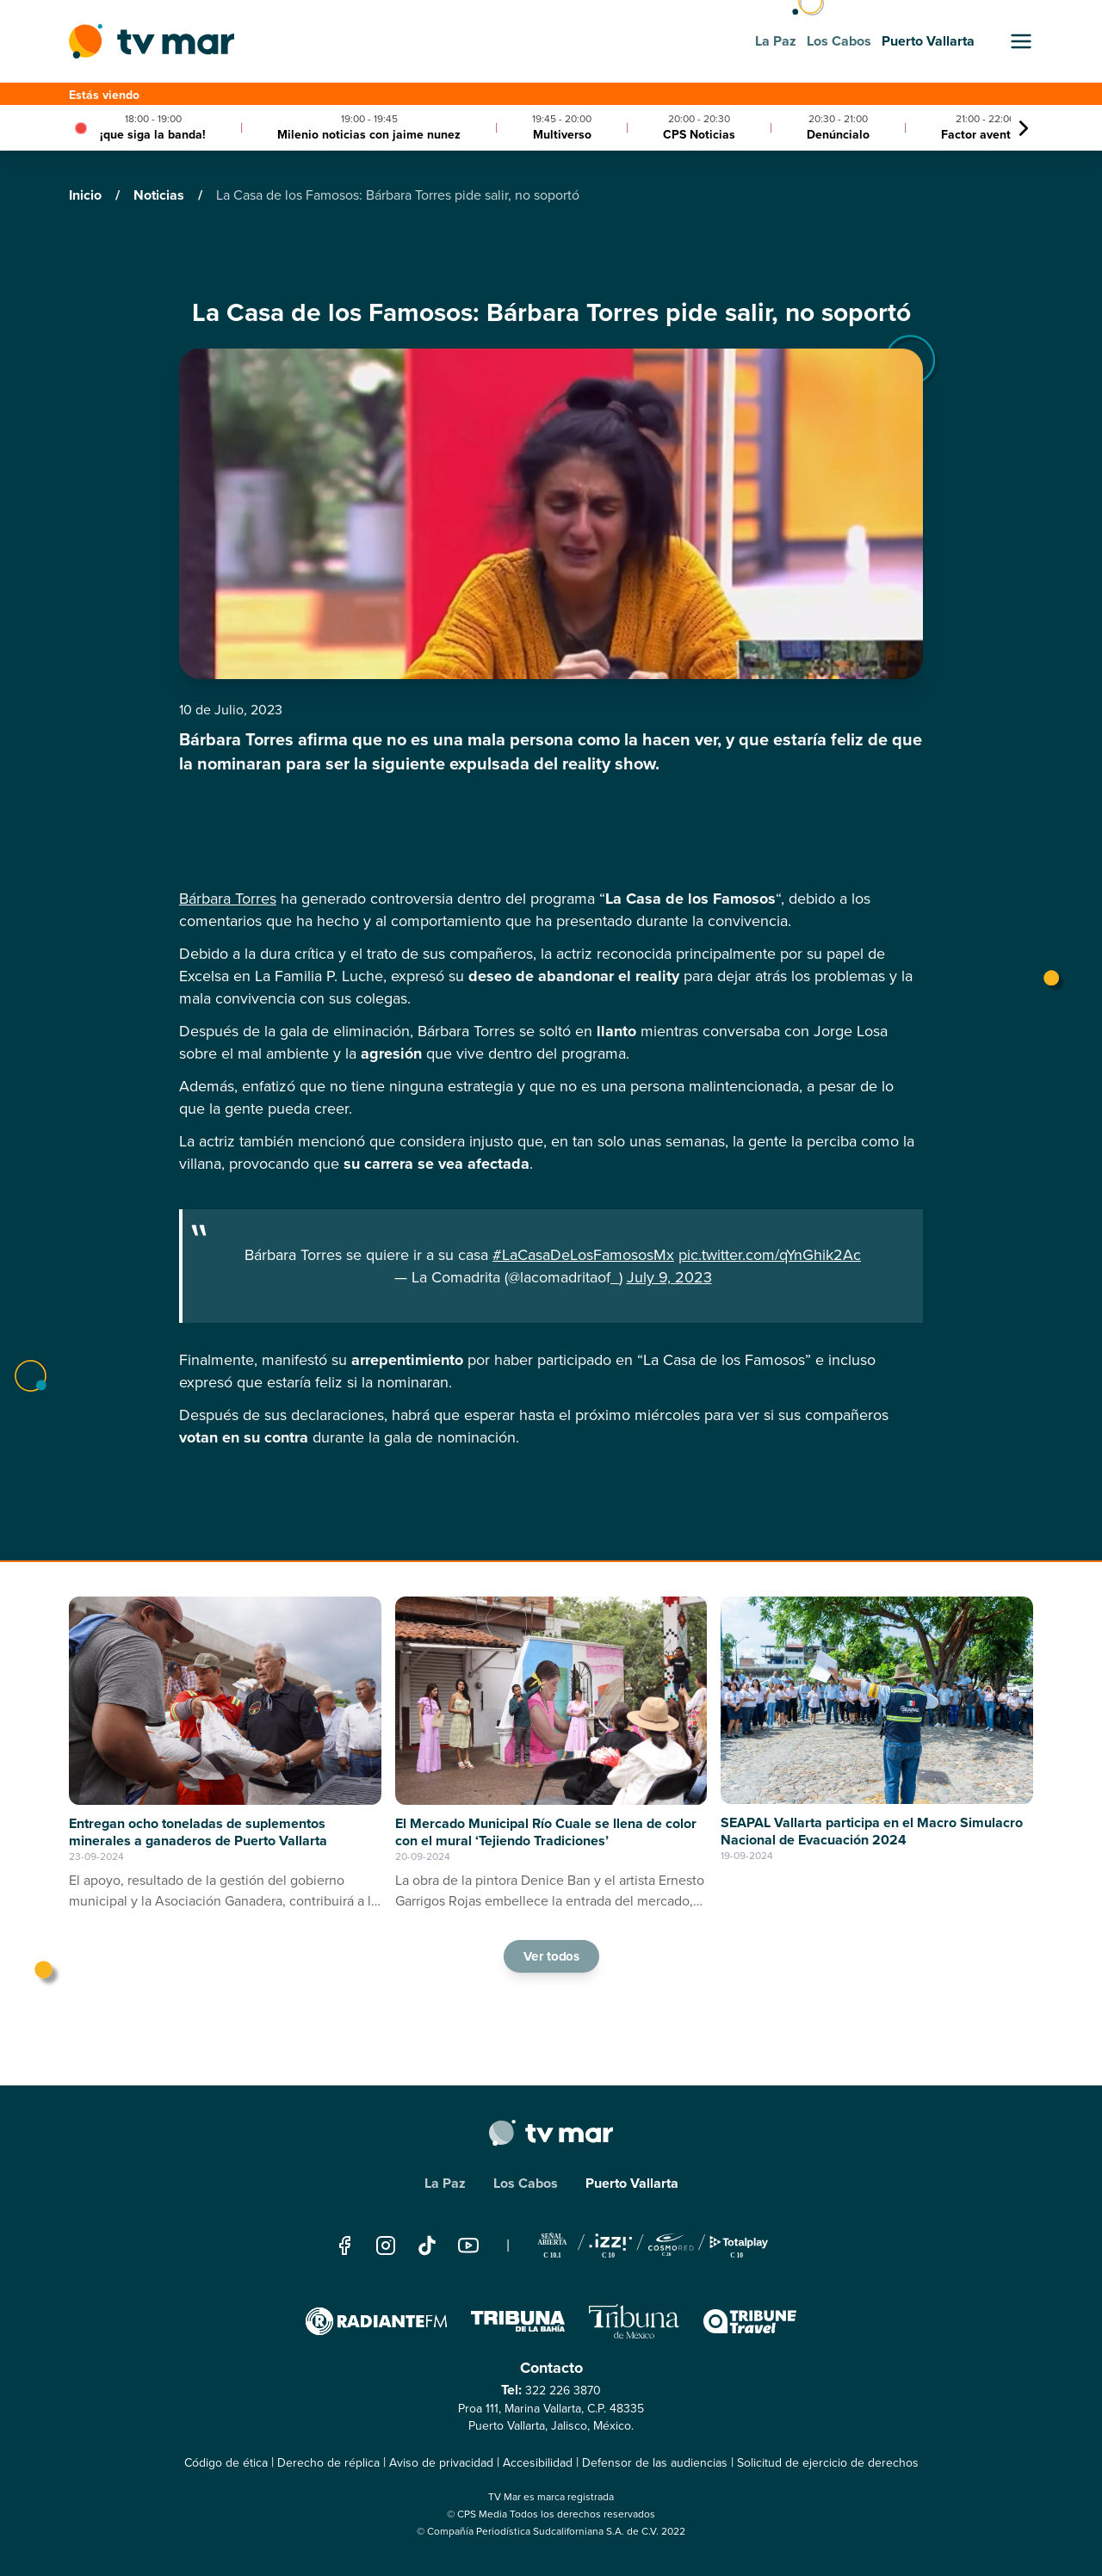 The image size is (1102, 2576). I want to click on #LaCasaDeLosFamososMx, so click(583, 1255).